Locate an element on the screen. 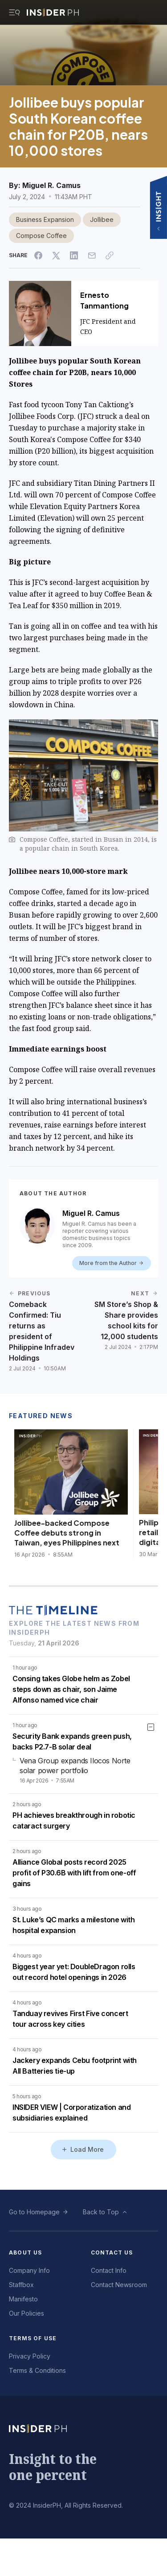 The height and width of the screenshot is (2576, 167). [Go to InsiderPH Home] is located at coordinates (53, 12).